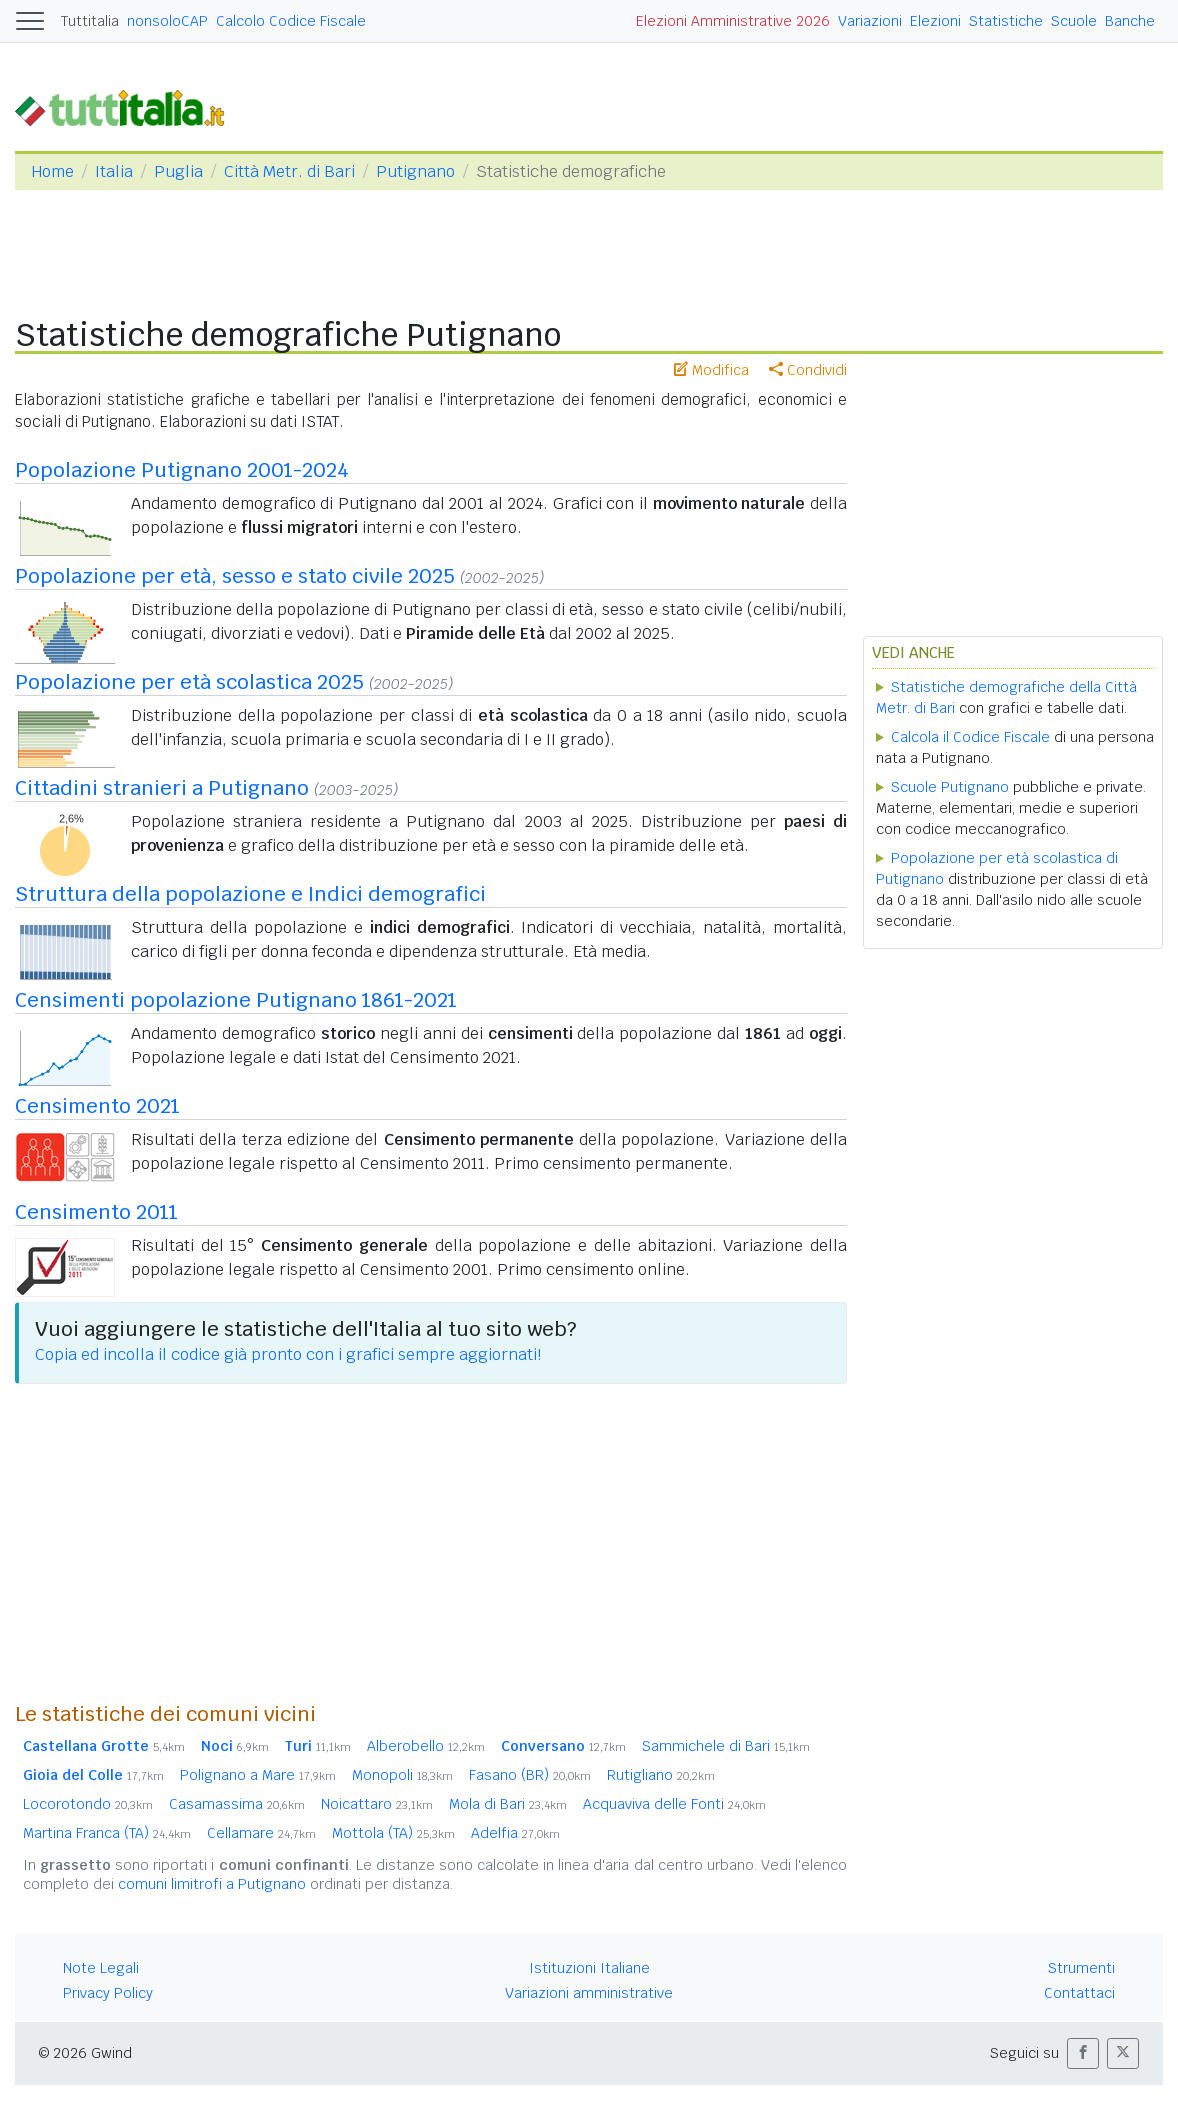 The height and width of the screenshot is (2117, 1178). I want to click on Locorotondo, so click(88, 1804).